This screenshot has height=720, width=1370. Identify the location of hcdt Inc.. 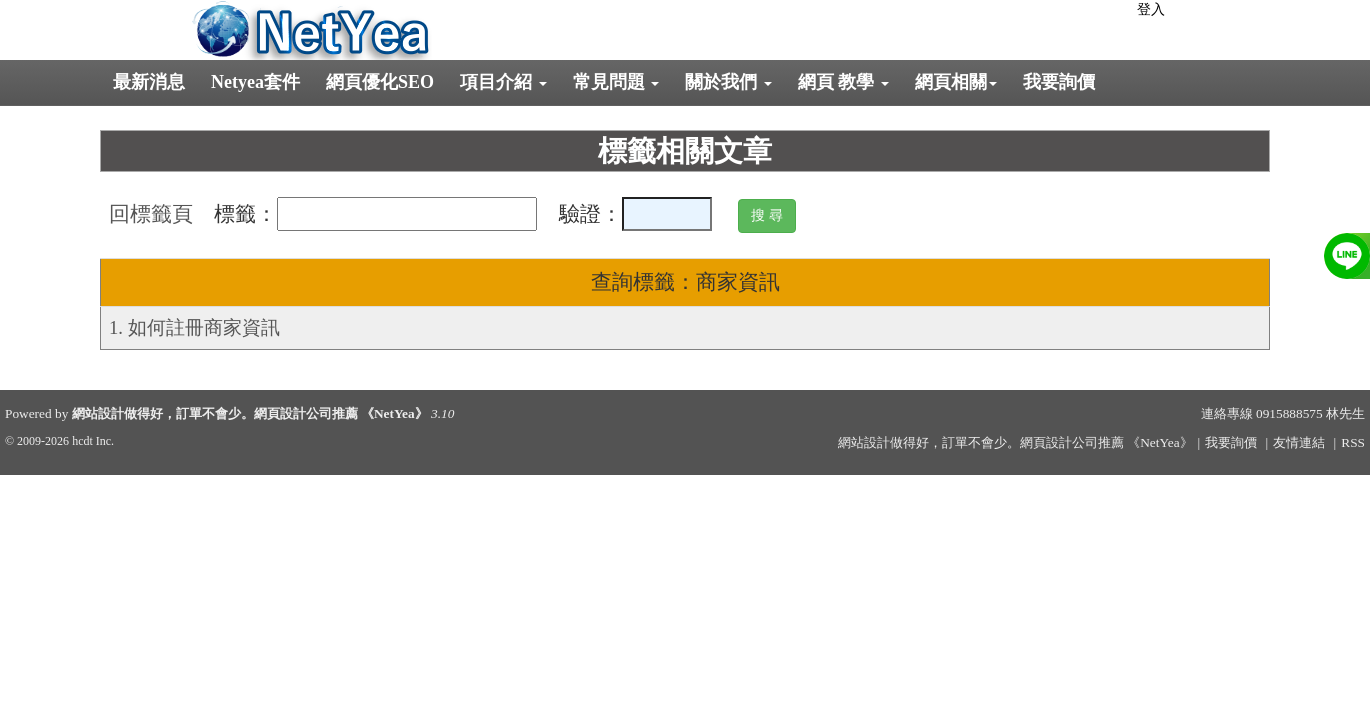
(93, 441).